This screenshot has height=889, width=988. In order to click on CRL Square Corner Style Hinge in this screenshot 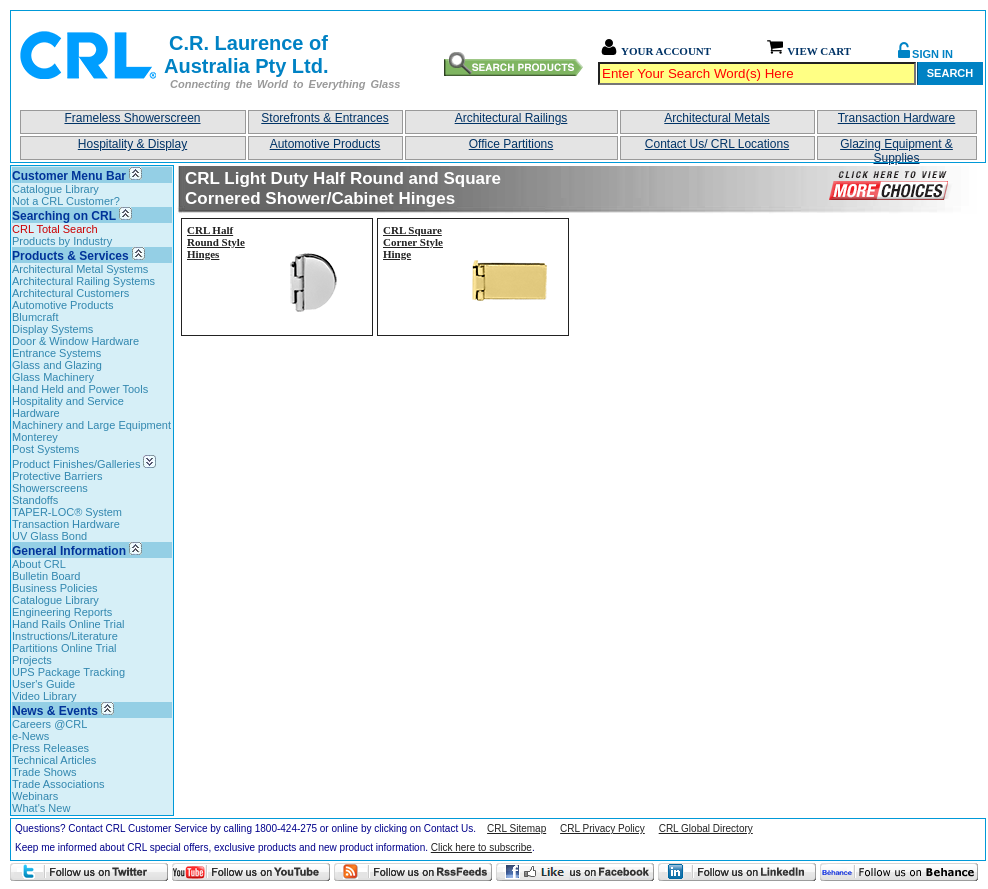, I will do `click(413, 242)`.